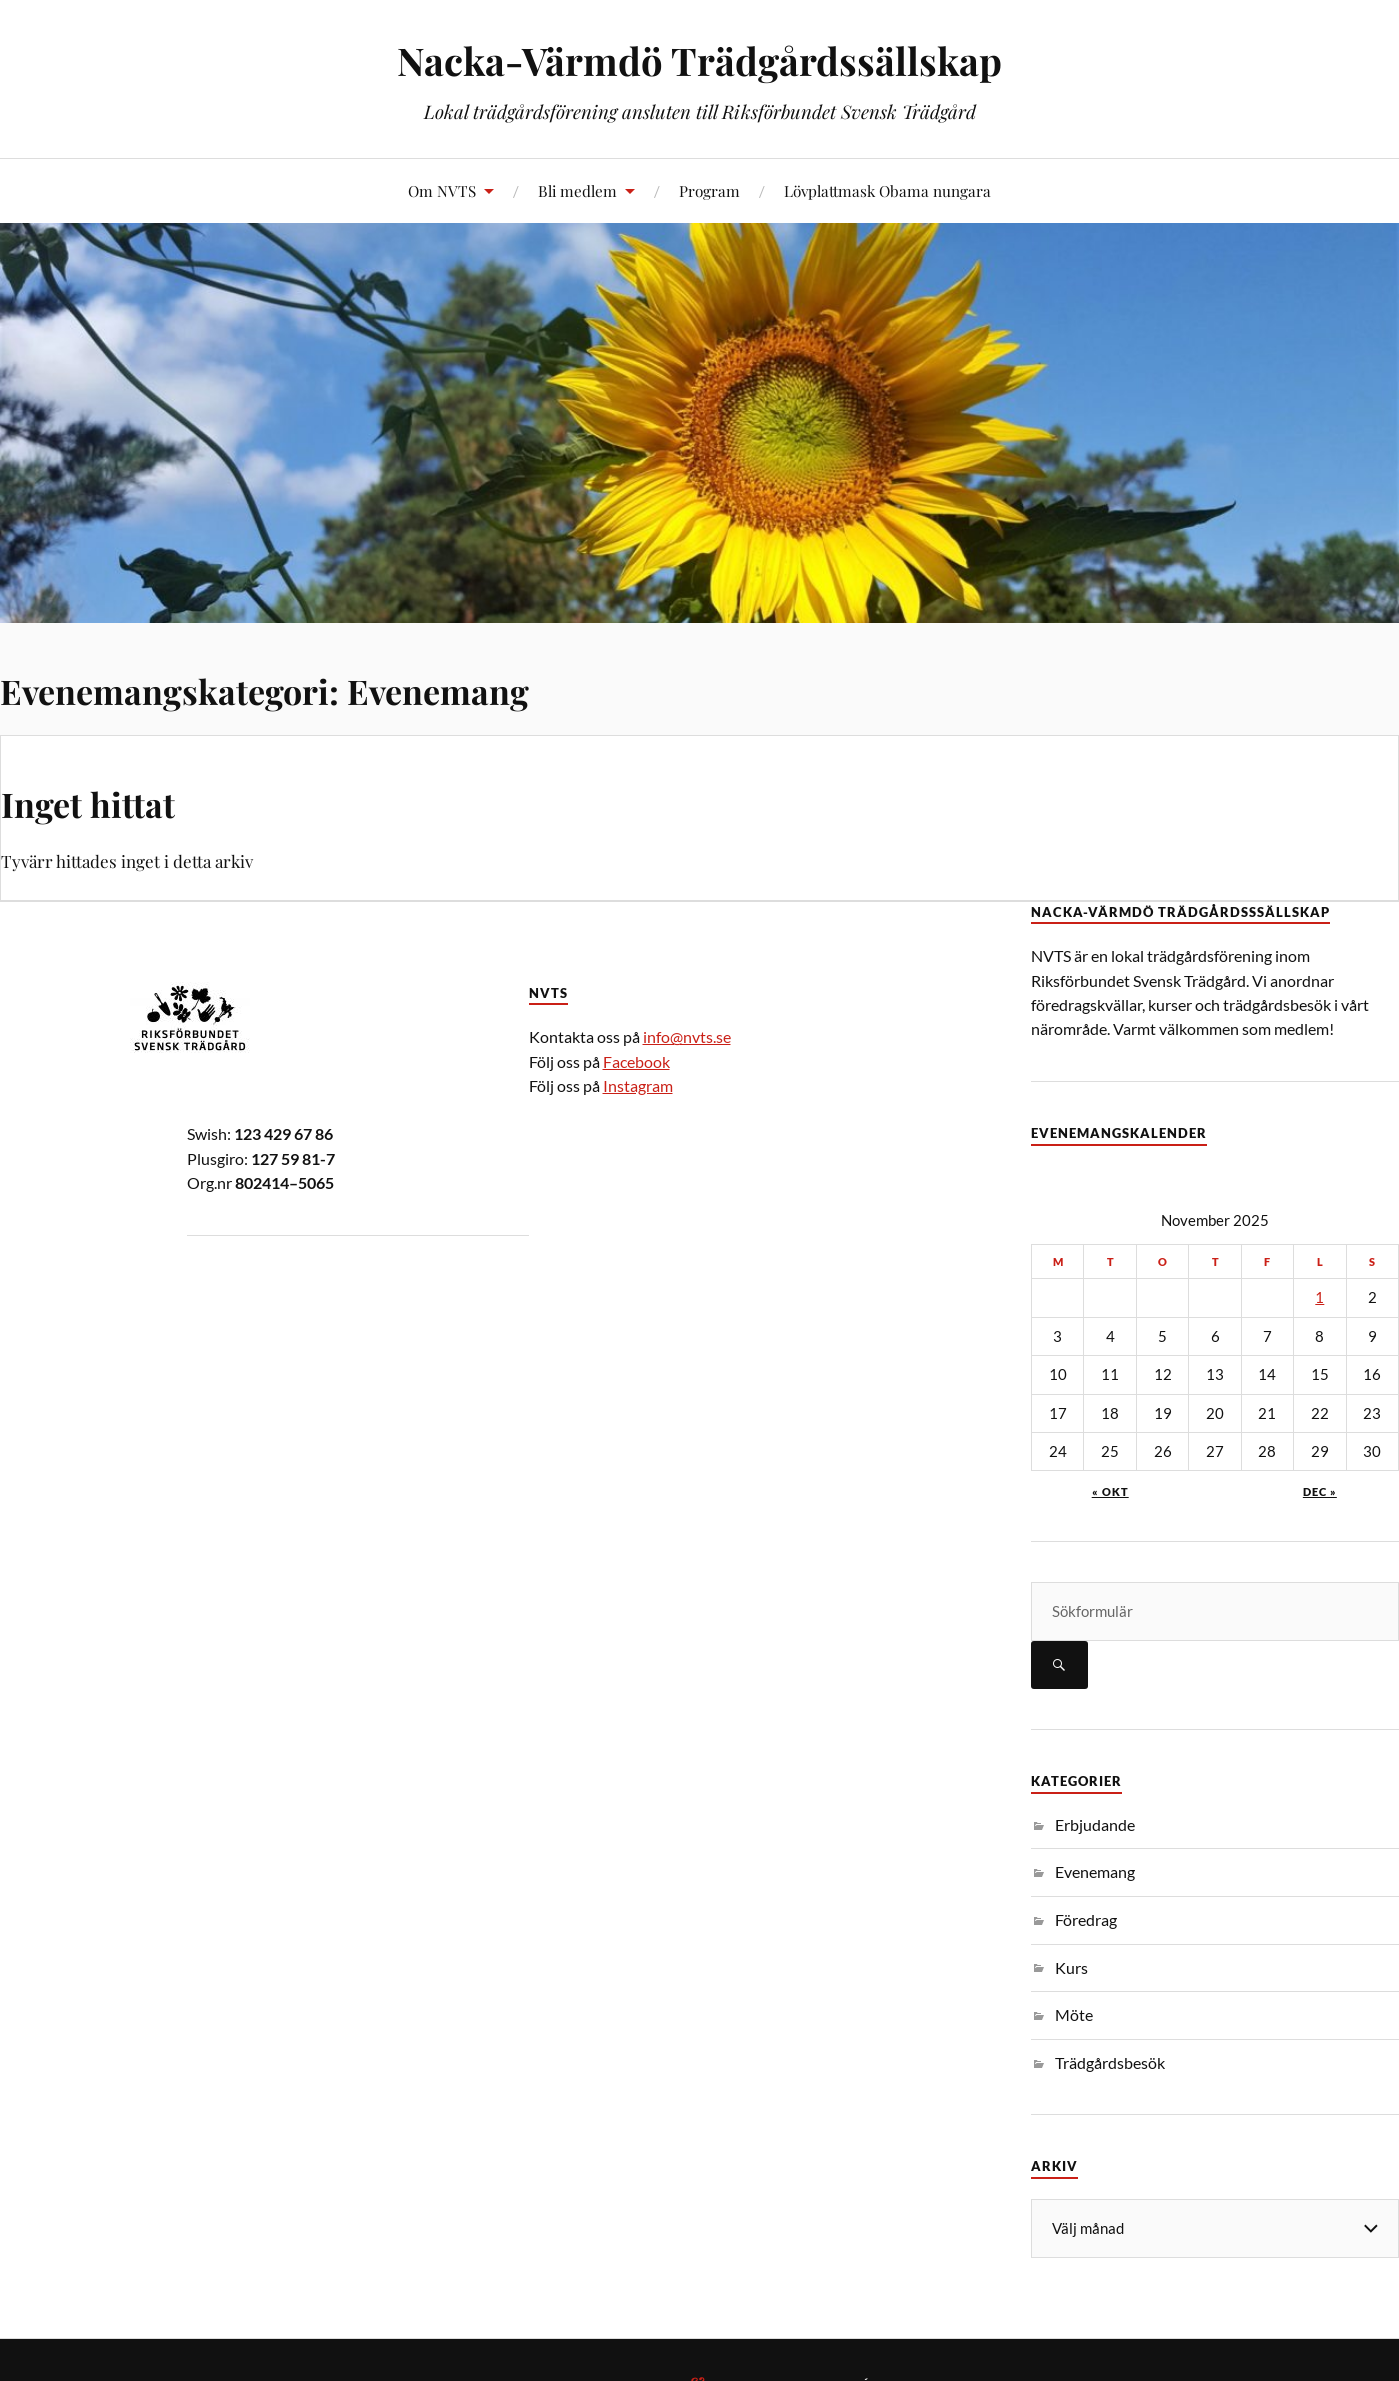 This screenshot has width=1399, height=2381. Describe the element at coordinates (1320, 1491) in the screenshot. I see `dec »` at that location.